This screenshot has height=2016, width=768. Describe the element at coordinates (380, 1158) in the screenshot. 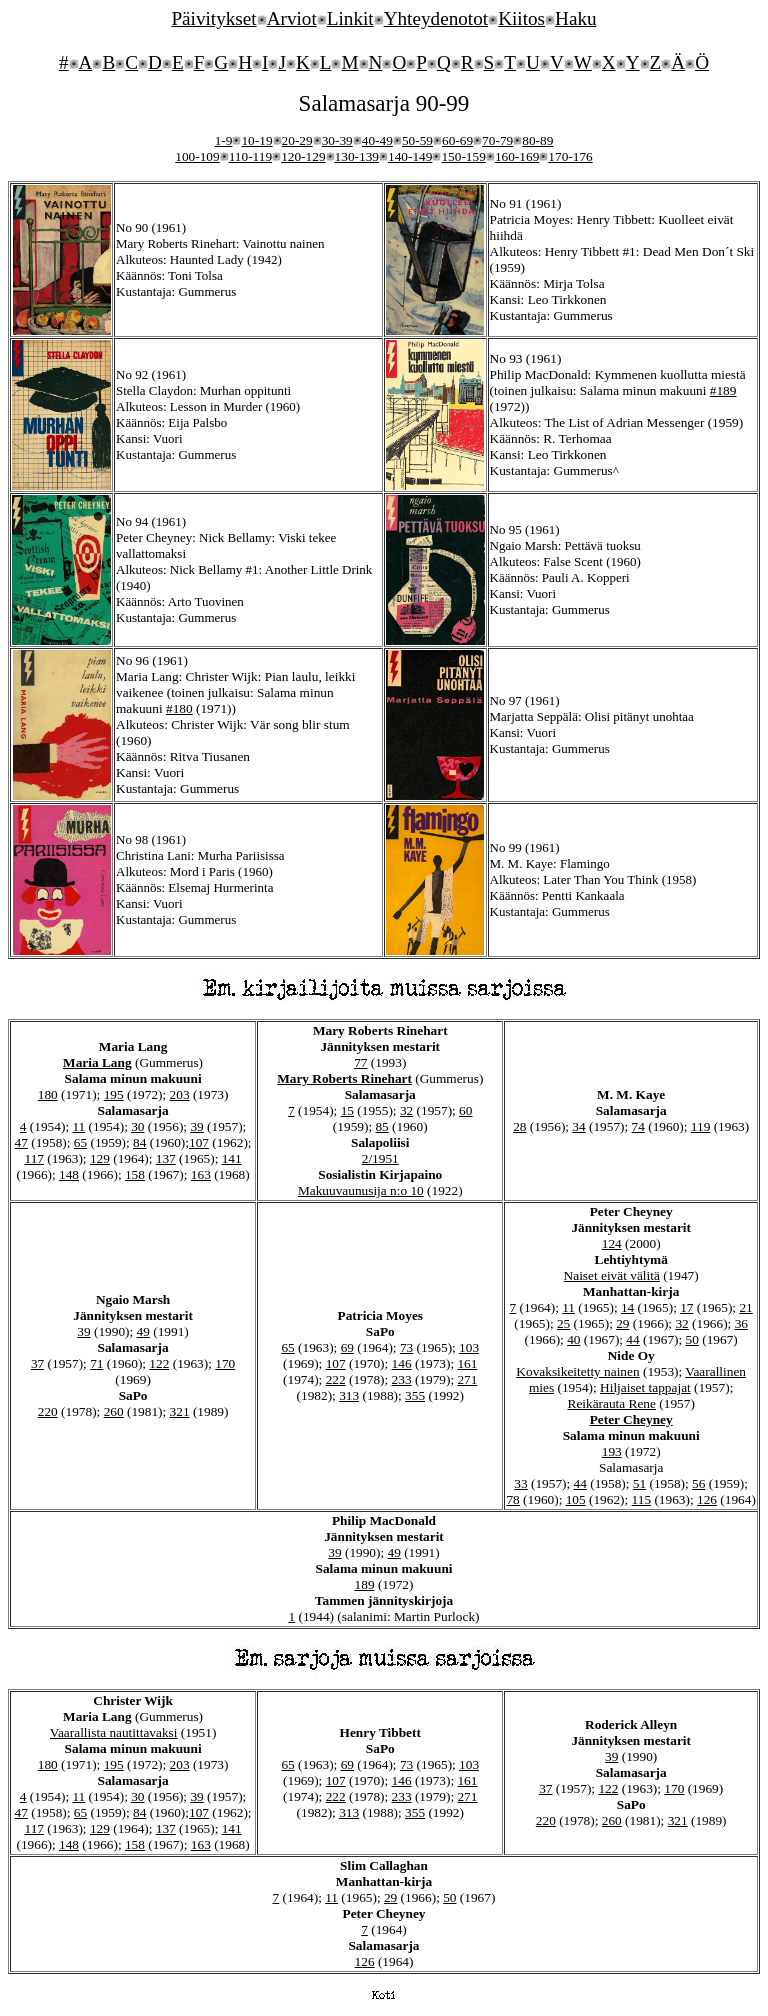

I see `2/1951` at that location.